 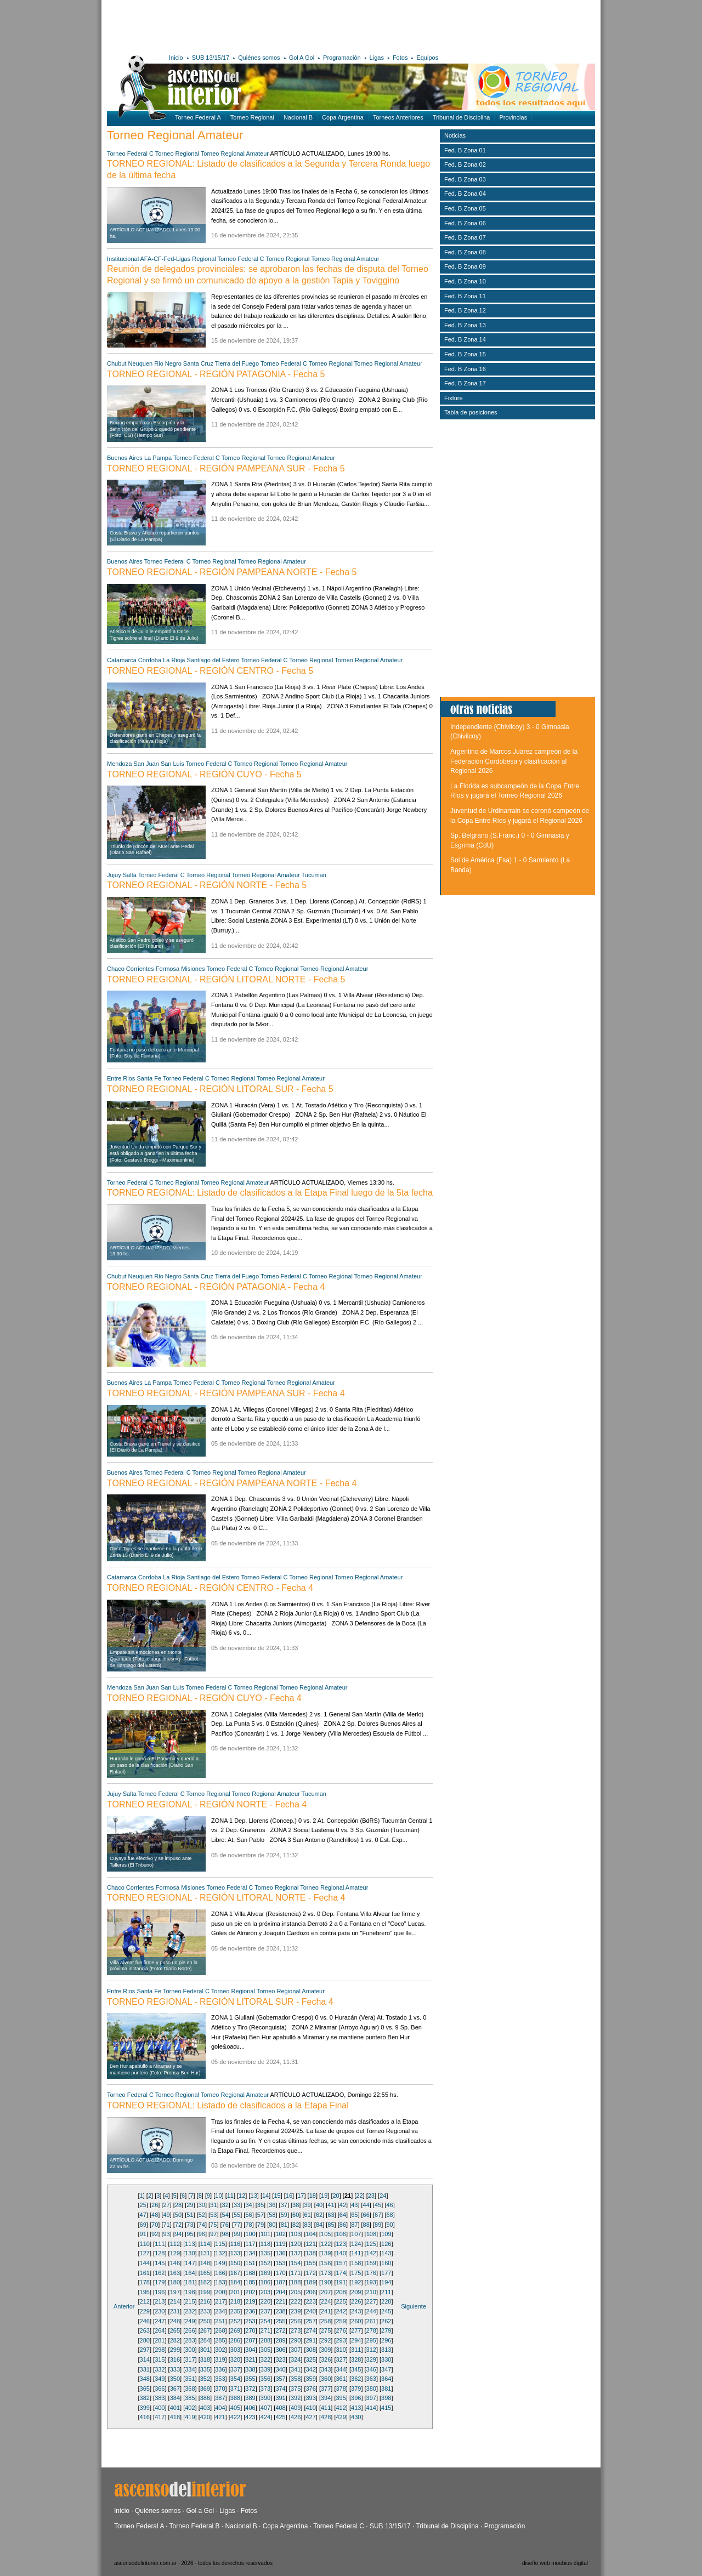 I want to click on 325, so click(x=310, y=2359).